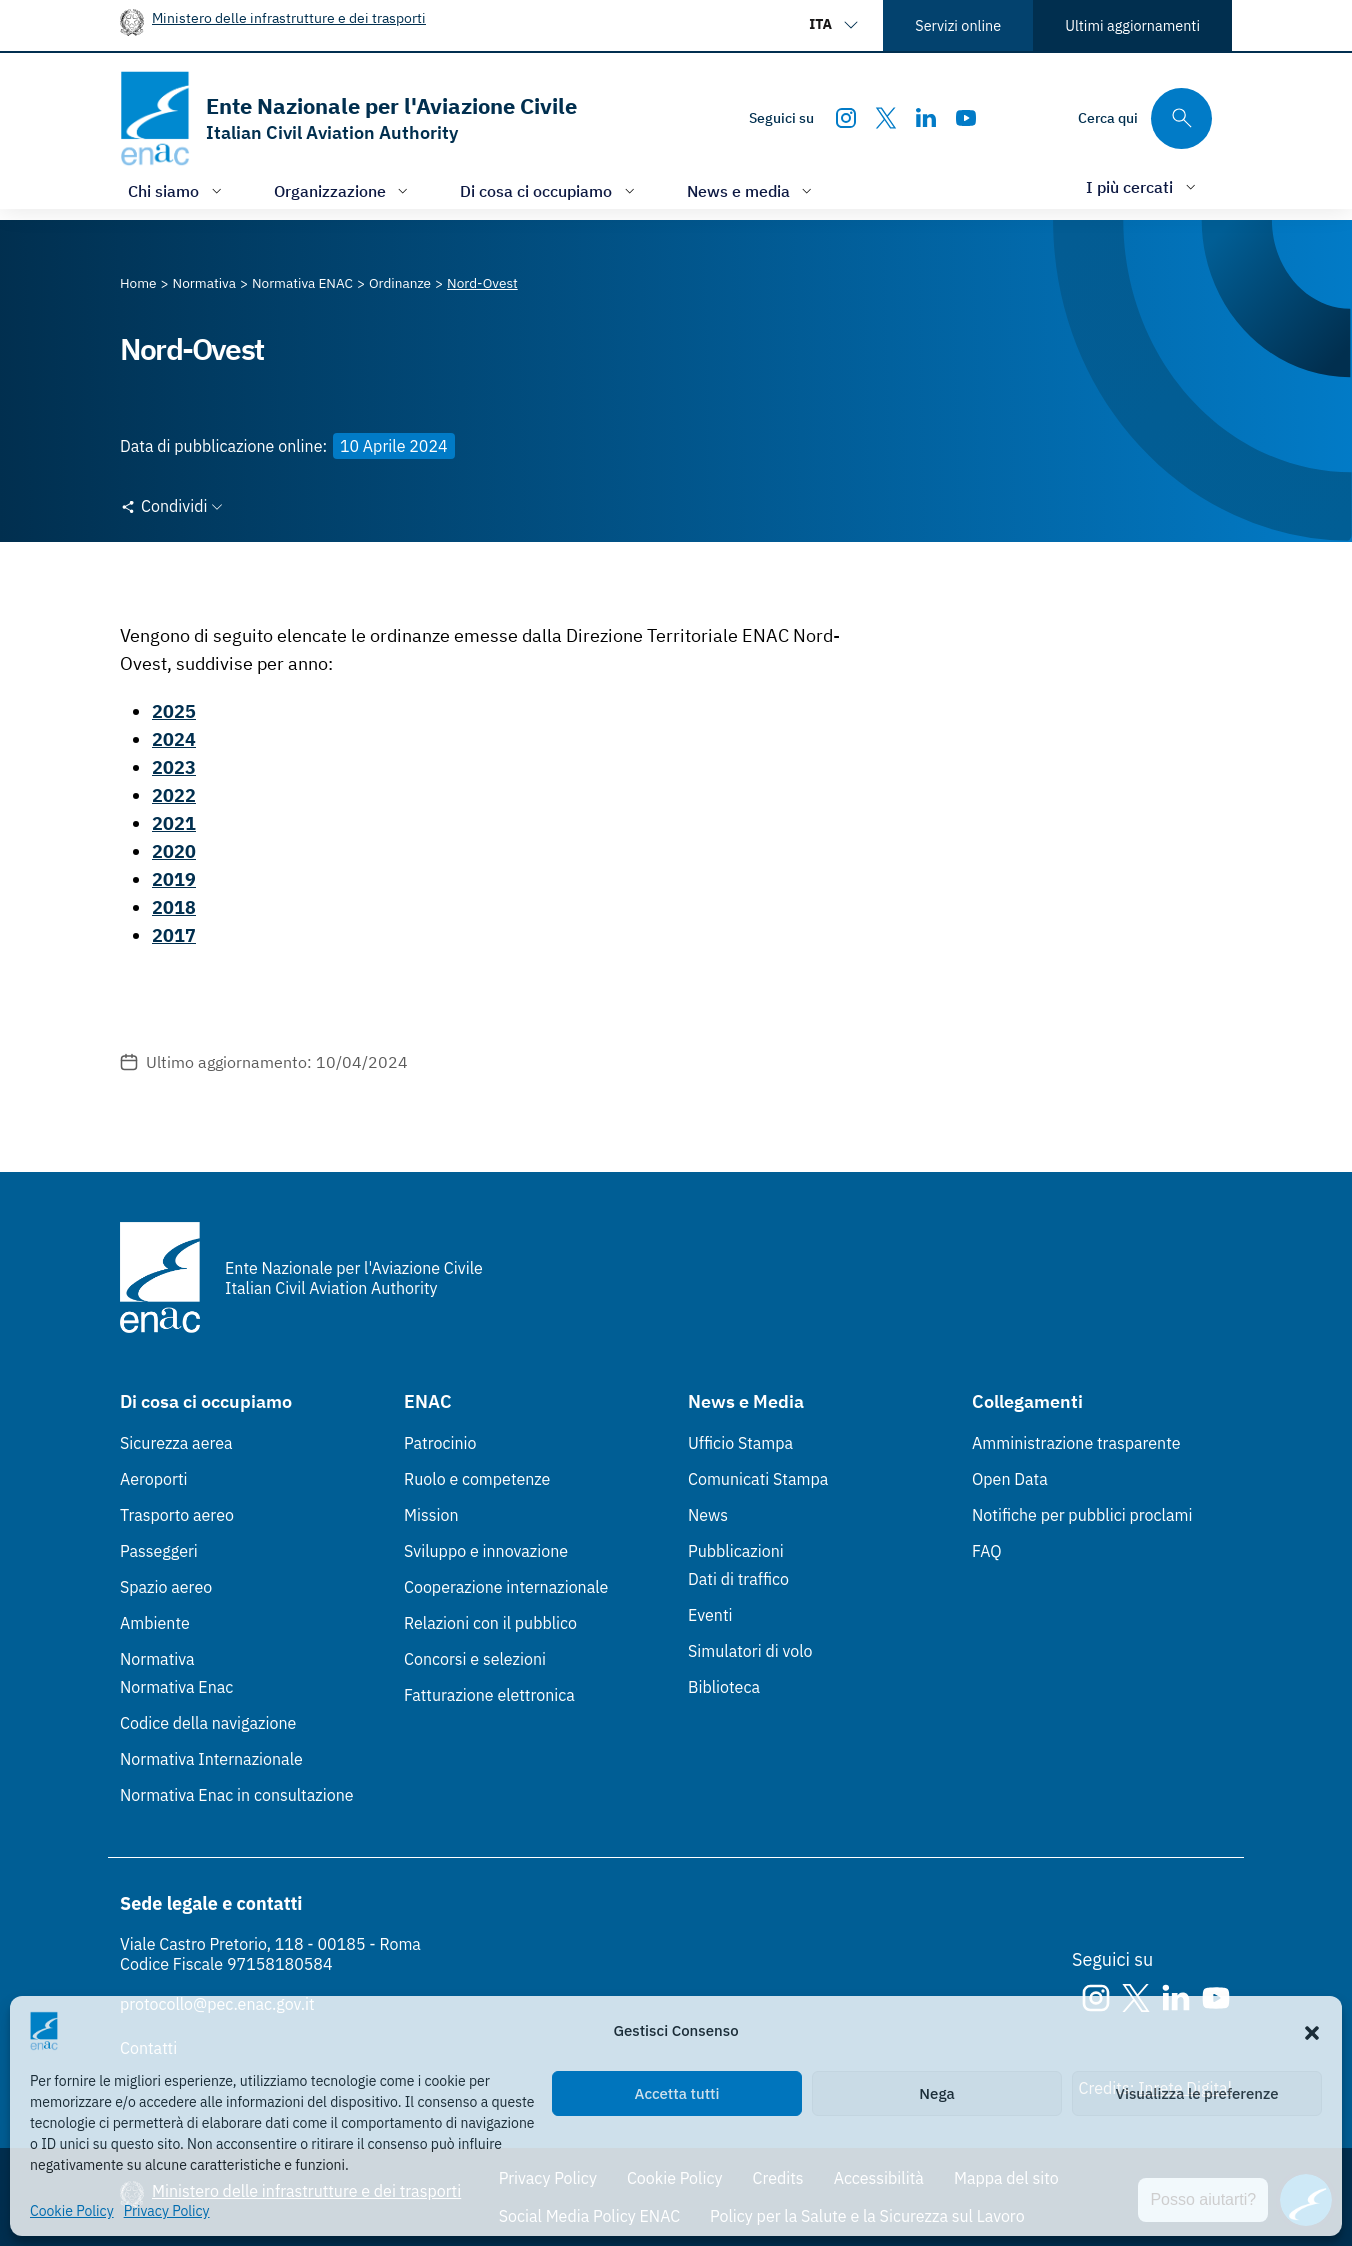 This screenshot has width=1352, height=2246. Describe the element at coordinates (176, 1443) in the screenshot. I see `Sicurezza aerea` at that location.